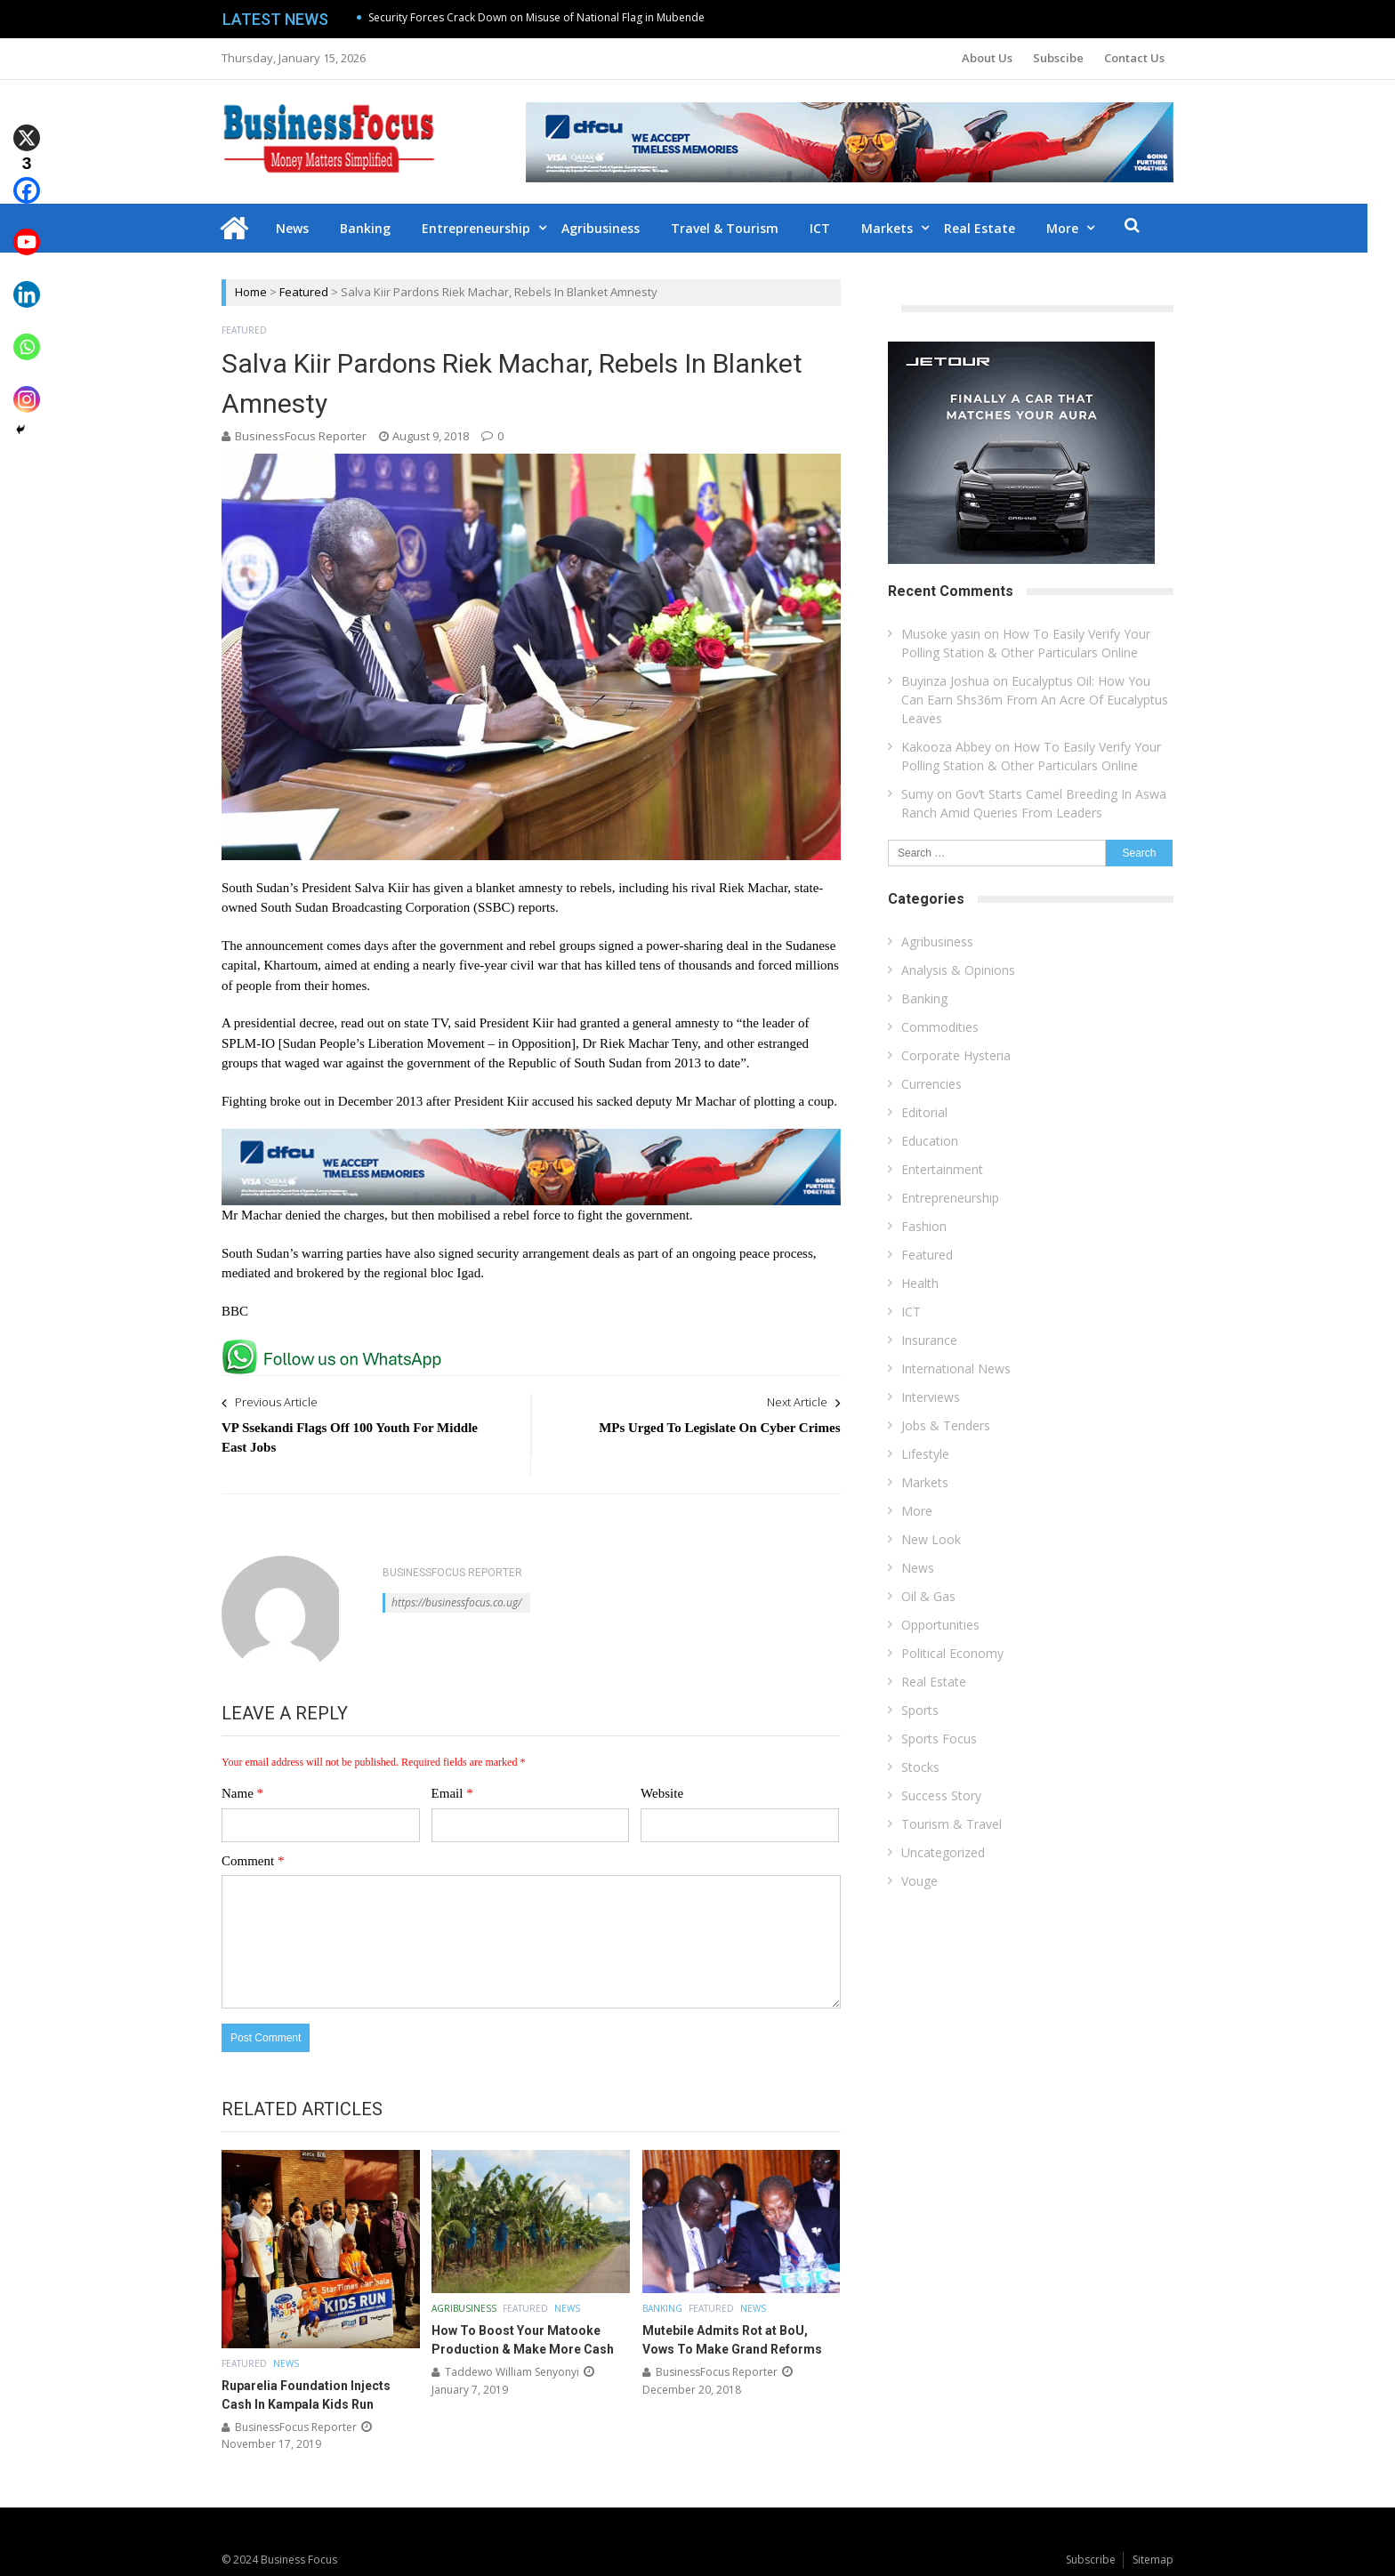 The width and height of the screenshot is (1395, 2576). Describe the element at coordinates (834, 228) in the screenshot. I see `ICT` at that location.